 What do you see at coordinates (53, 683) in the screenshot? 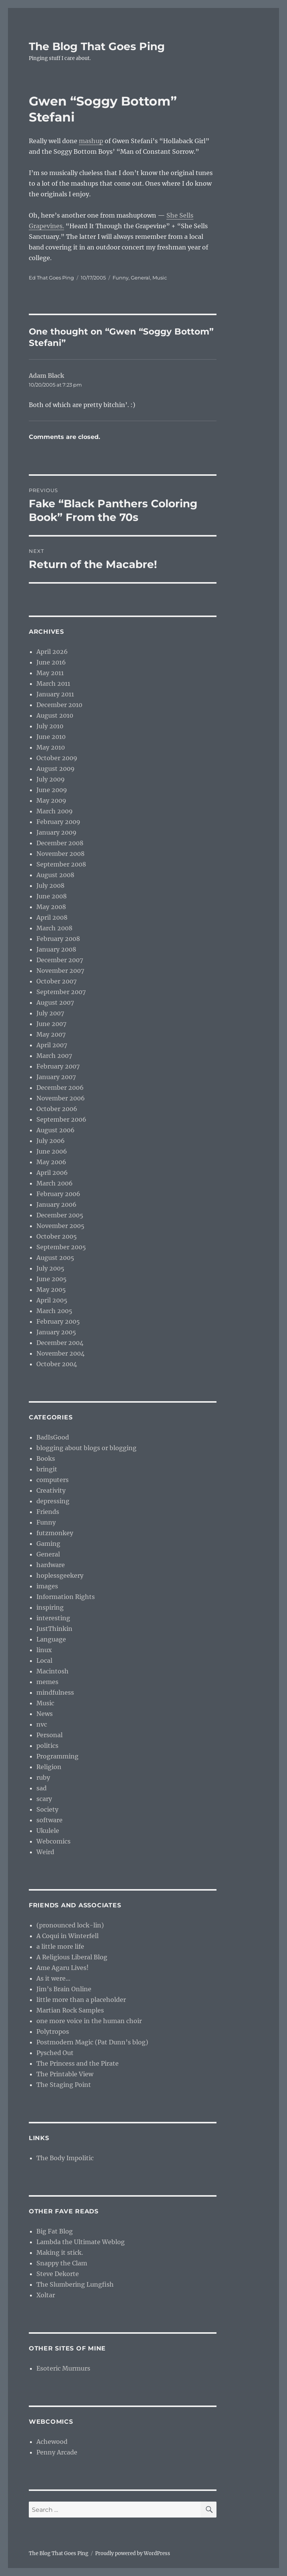
I see `March 2011` at bounding box center [53, 683].